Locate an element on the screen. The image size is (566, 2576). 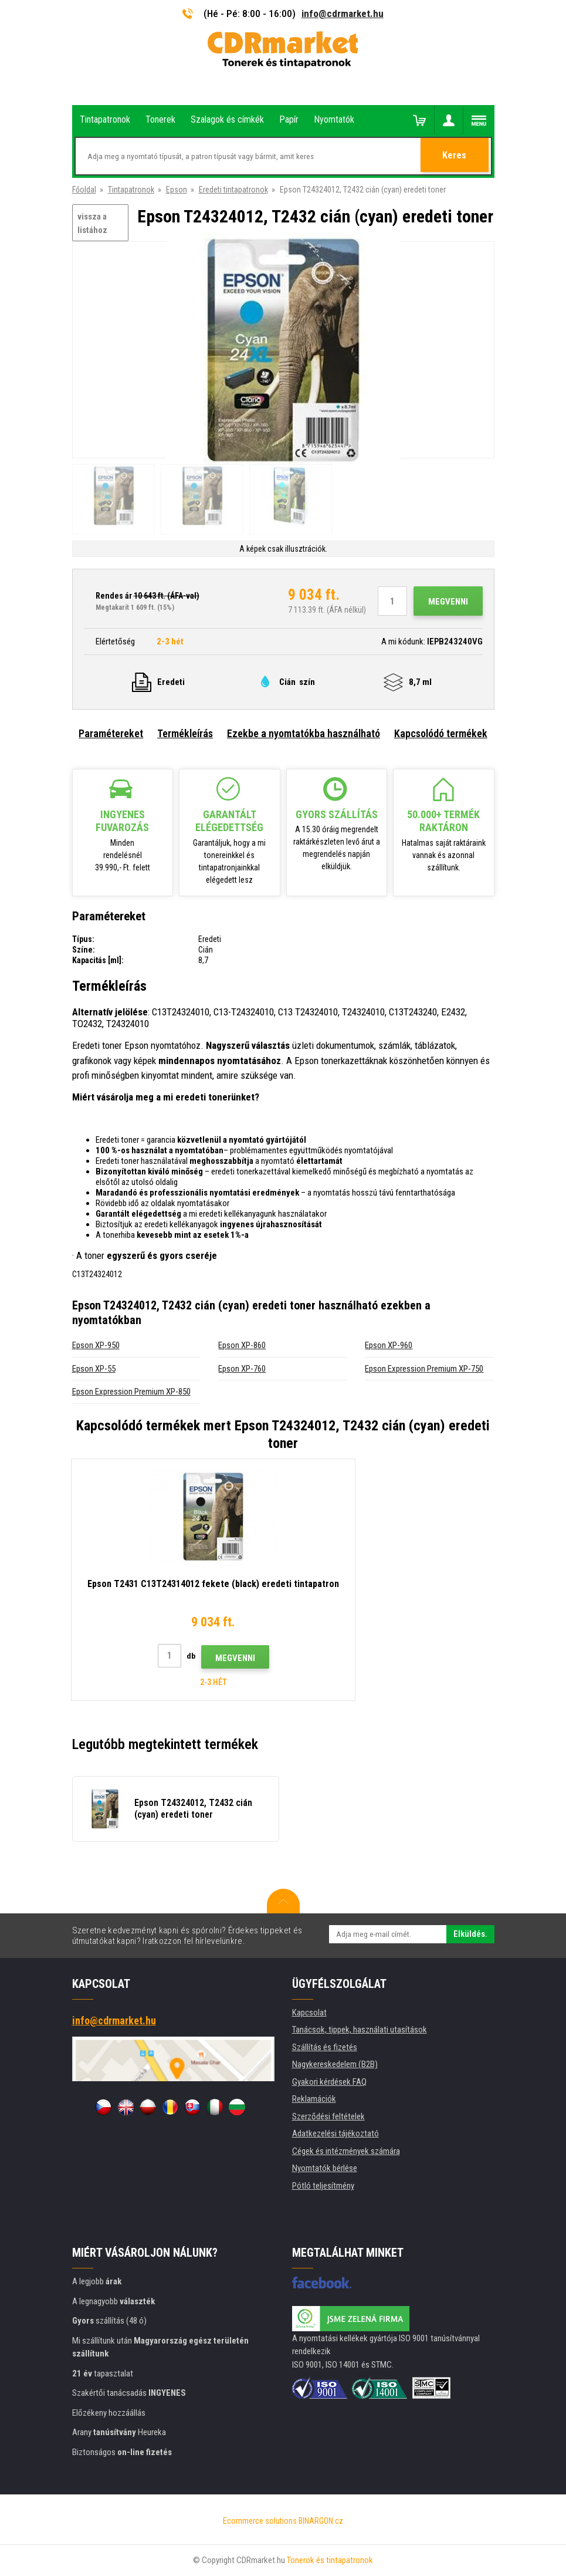
Epson Expression Premium XP-850 is located at coordinates (131, 1391).